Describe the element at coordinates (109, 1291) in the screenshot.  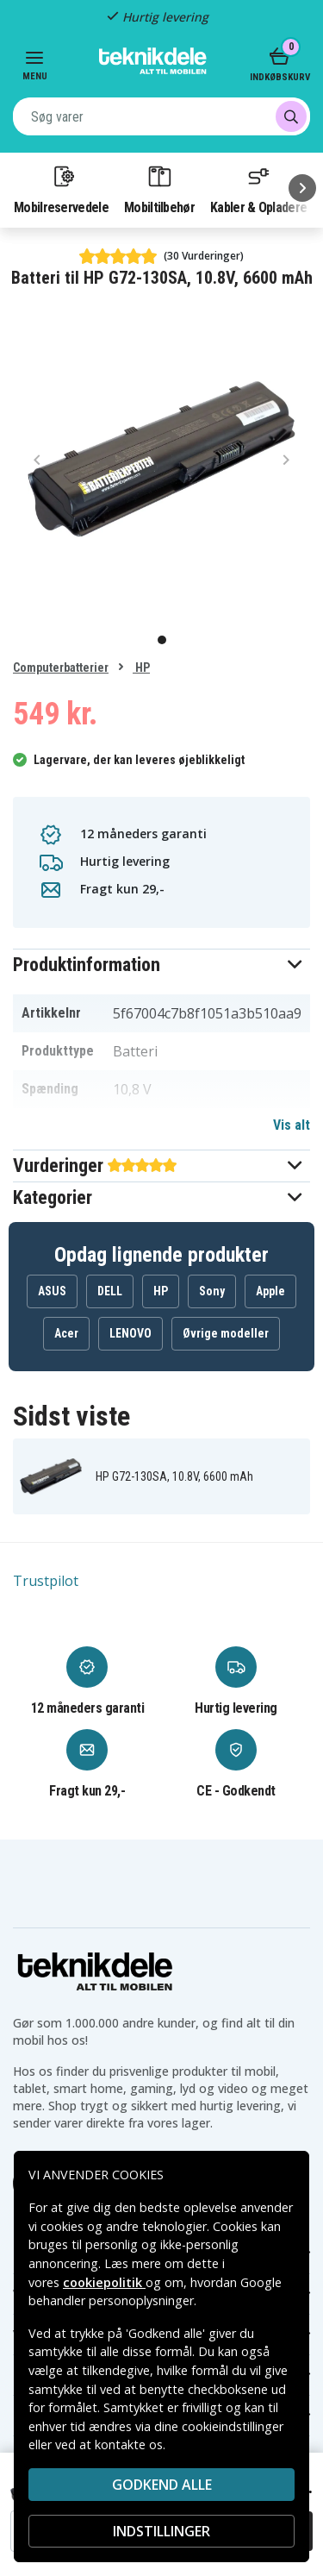
I see `DELL` at that location.